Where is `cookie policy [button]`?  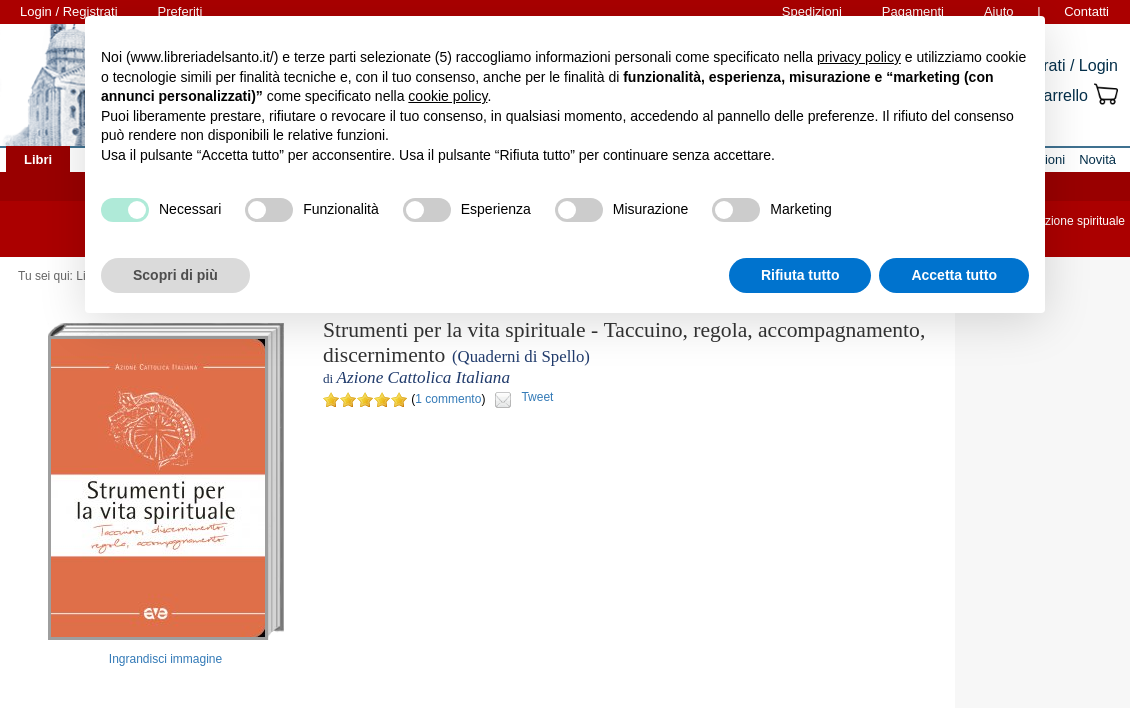 cookie policy [button] is located at coordinates (447, 96).